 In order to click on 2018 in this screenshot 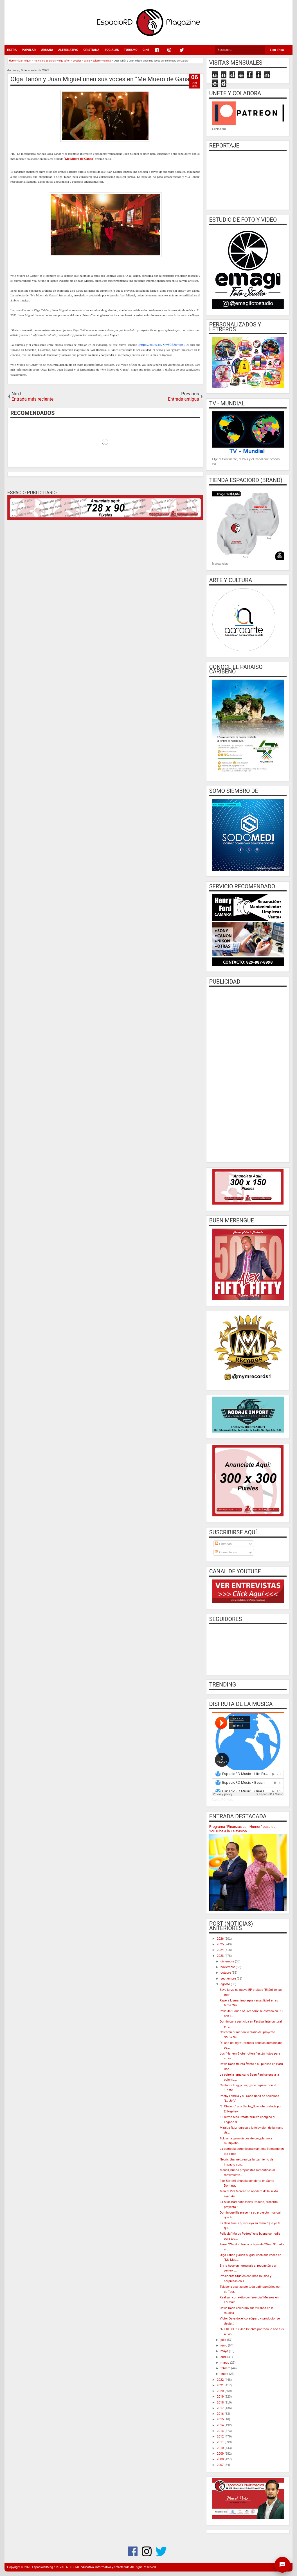, I will do `click(220, 2402)`.